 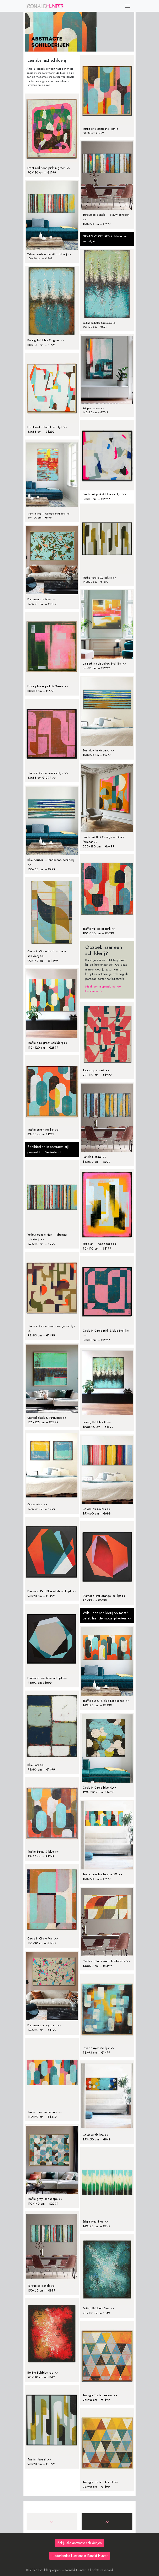 What do you see at coordinates (41, 1335) in the screenshot?
I see `93×93 cm – €1499` at bounding box center [41, 1335].